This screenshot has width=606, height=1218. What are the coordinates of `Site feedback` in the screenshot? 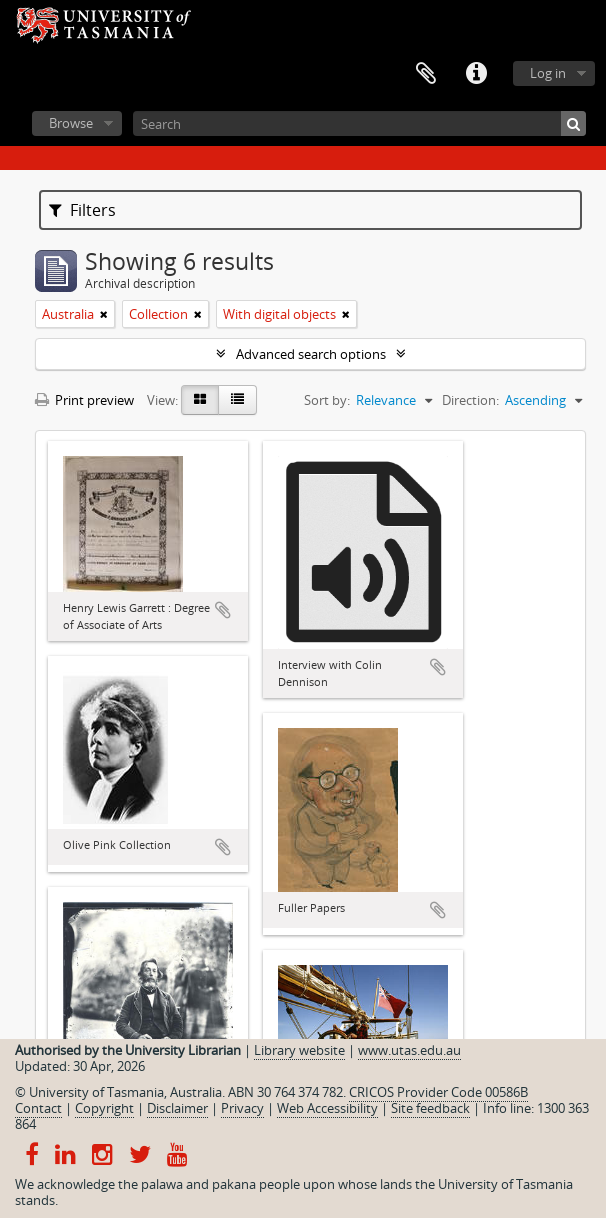 It's located at (430, 1108).